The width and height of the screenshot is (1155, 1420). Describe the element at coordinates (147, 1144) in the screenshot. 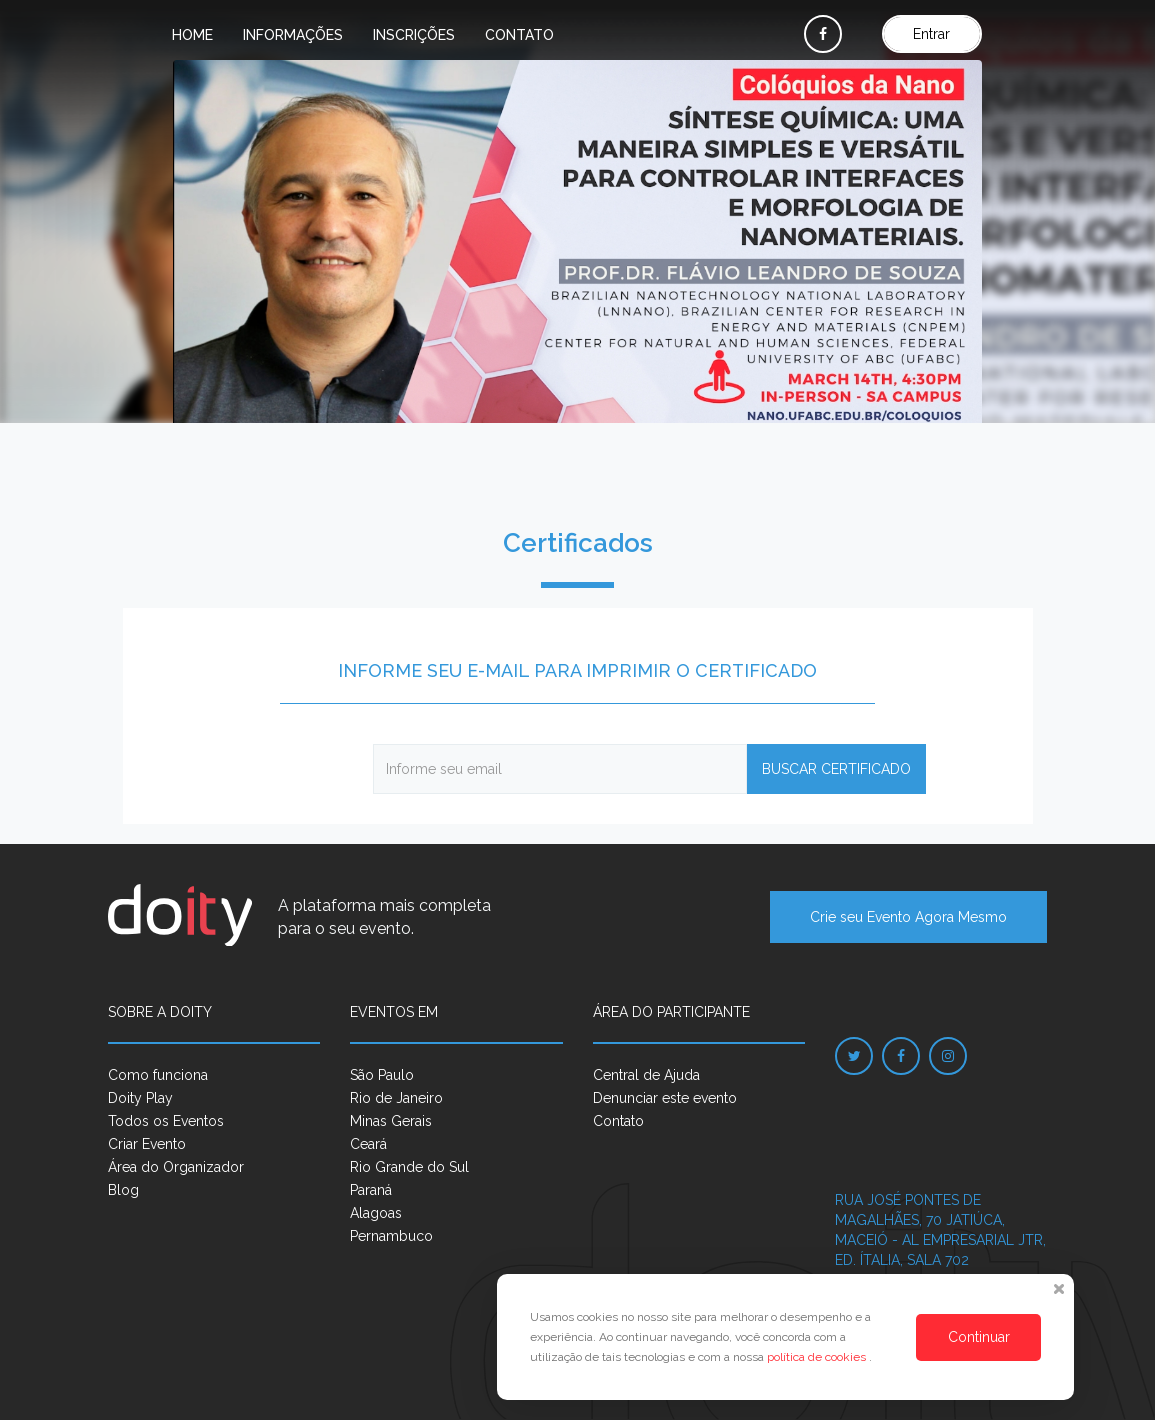

I see `Criar Evento` at that location.